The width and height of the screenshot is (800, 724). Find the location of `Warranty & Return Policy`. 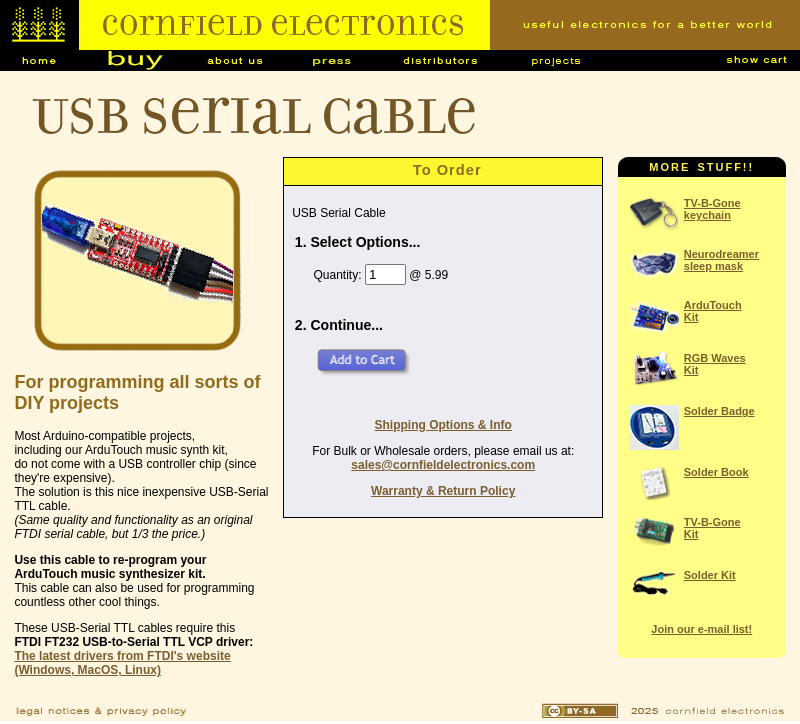

Warranty & Return Policy is located at coordinates (443, 491).